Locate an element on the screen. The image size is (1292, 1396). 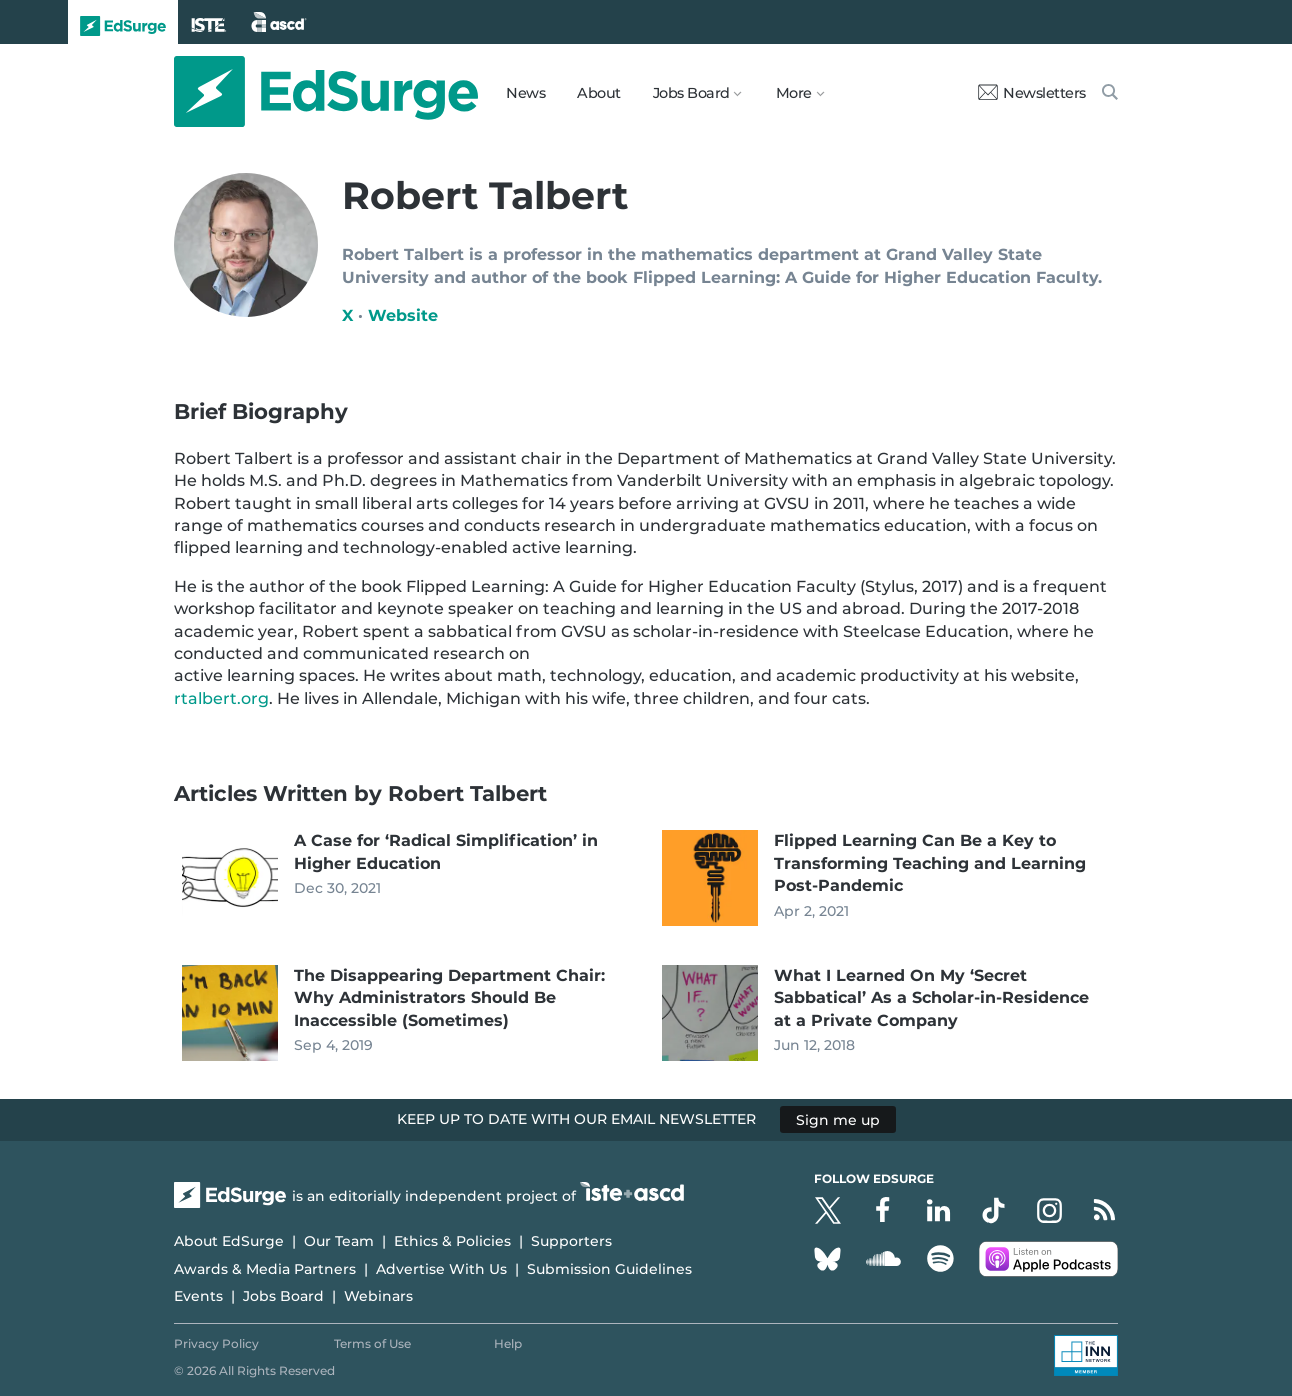
Awards & Media Partners is located at coordinates (265, 1269).